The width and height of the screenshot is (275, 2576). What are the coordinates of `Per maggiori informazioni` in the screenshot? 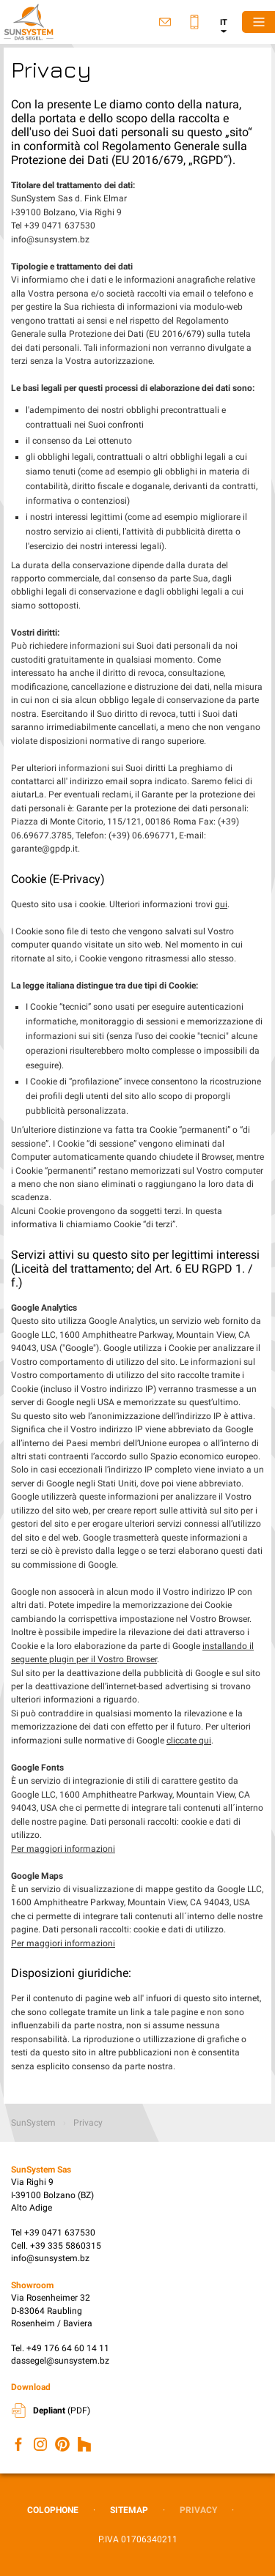 It's located at (63, 1849).